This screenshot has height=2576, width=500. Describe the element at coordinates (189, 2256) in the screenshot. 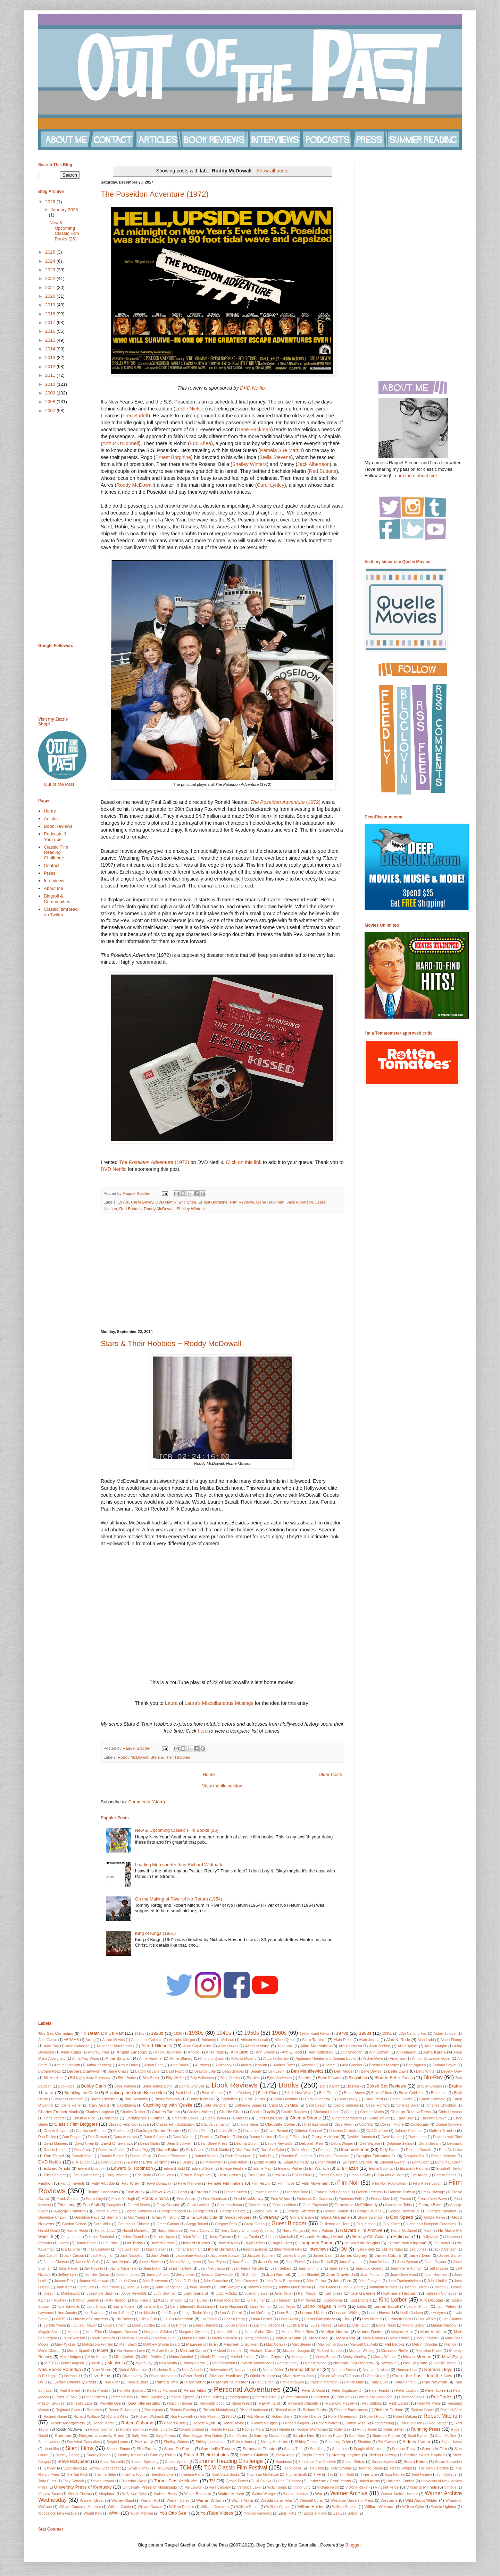

I see `Jacqueline Audry` at that location.